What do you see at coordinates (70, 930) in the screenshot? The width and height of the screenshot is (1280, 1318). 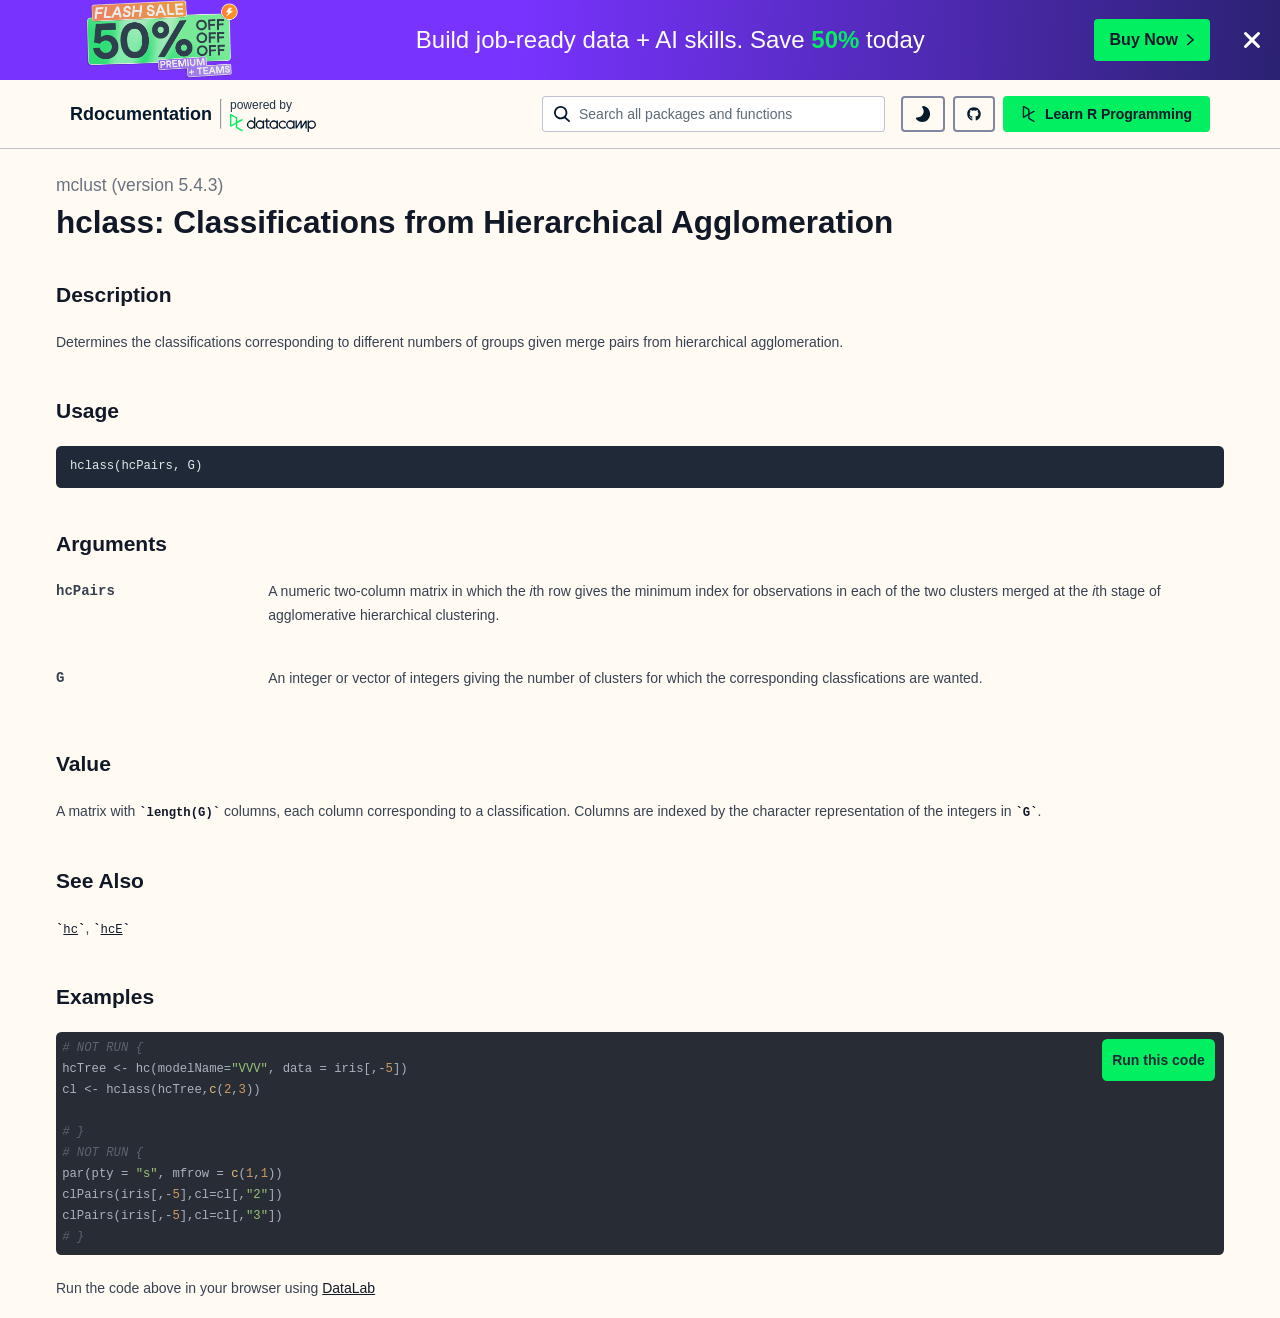 I see `hc` at bounding box center [70, 930].